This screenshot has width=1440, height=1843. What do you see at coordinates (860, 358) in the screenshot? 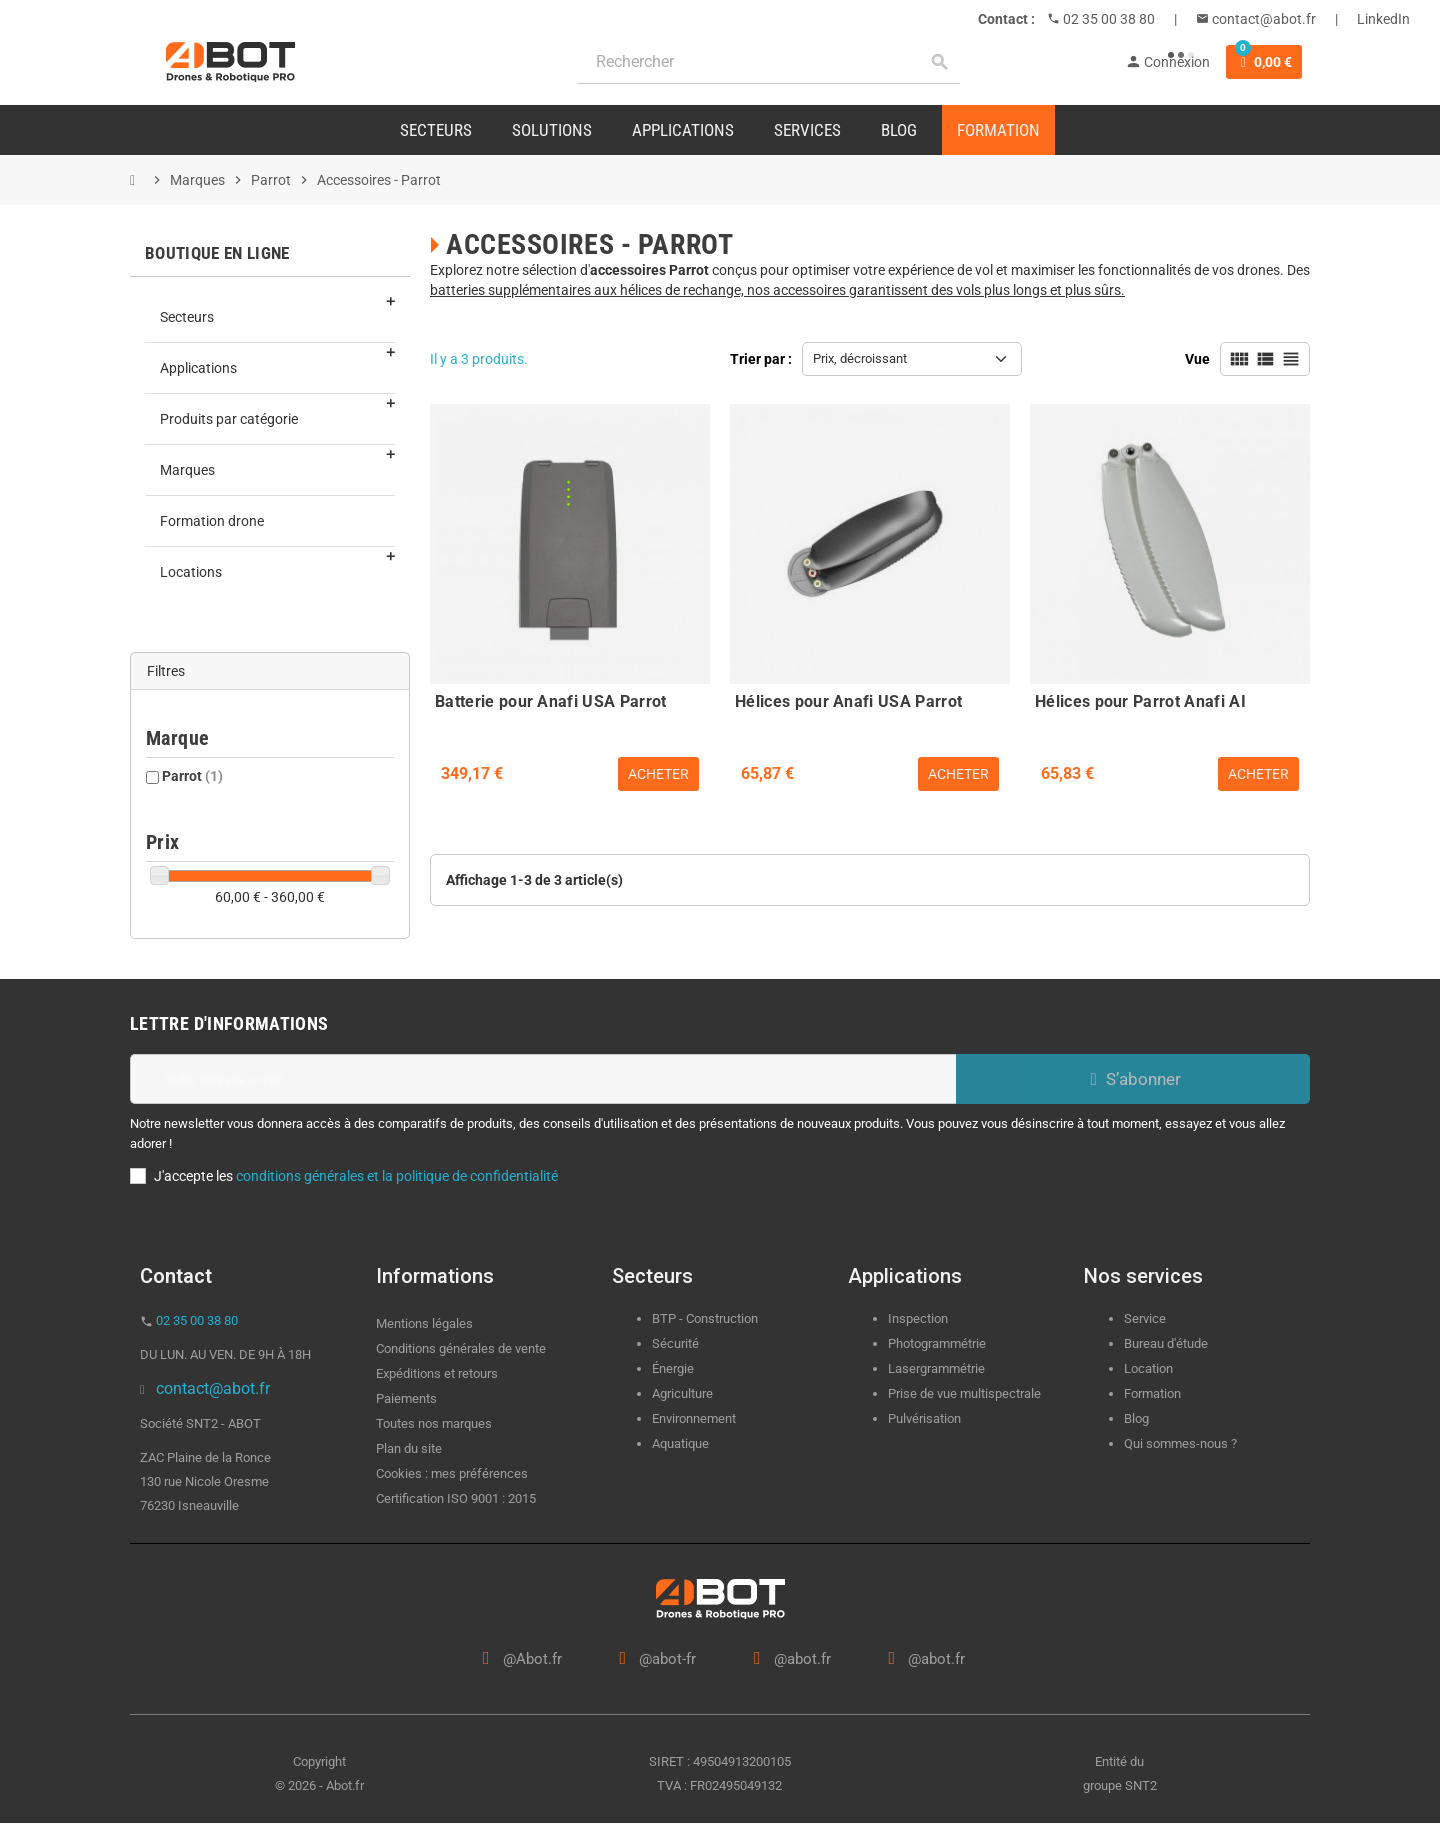
I see `Prix, décroissant [Trier par sélection]` at bounding box center [860, 358].